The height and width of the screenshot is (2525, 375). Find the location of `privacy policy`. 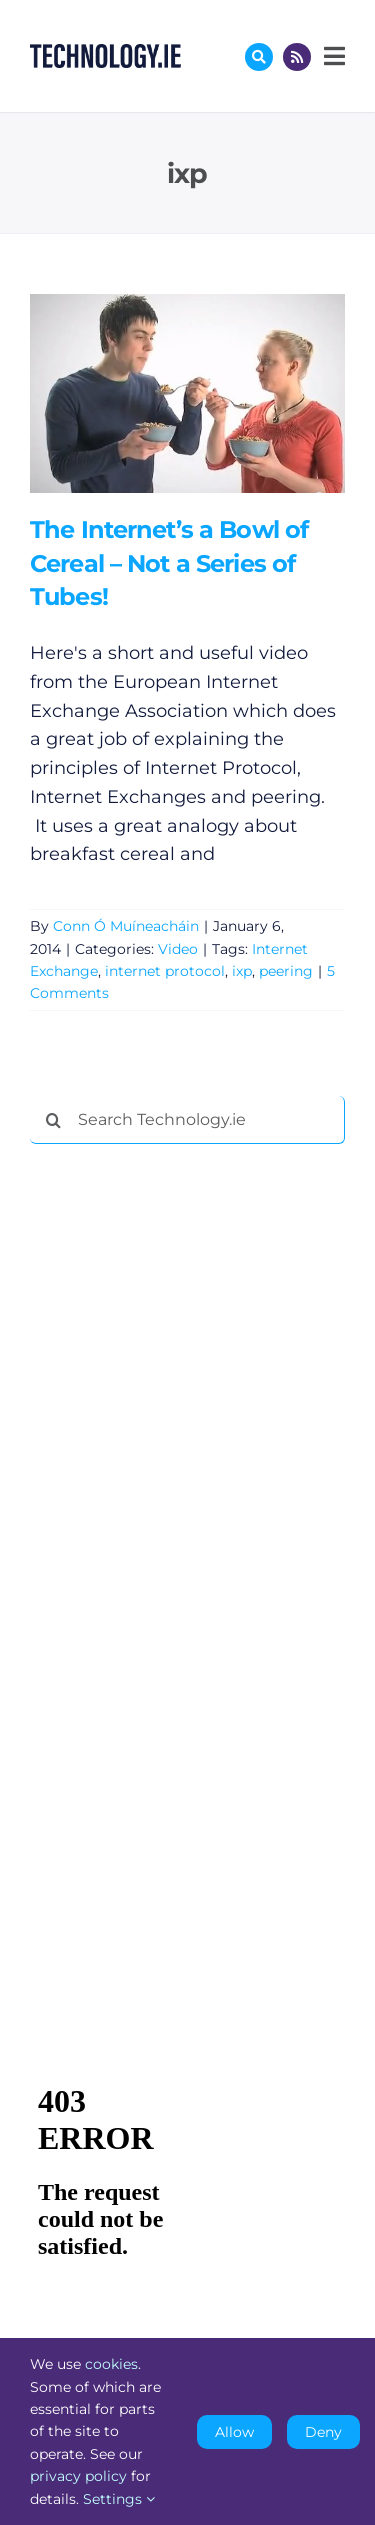

privacy policy is located at coordinates (78, 2476).